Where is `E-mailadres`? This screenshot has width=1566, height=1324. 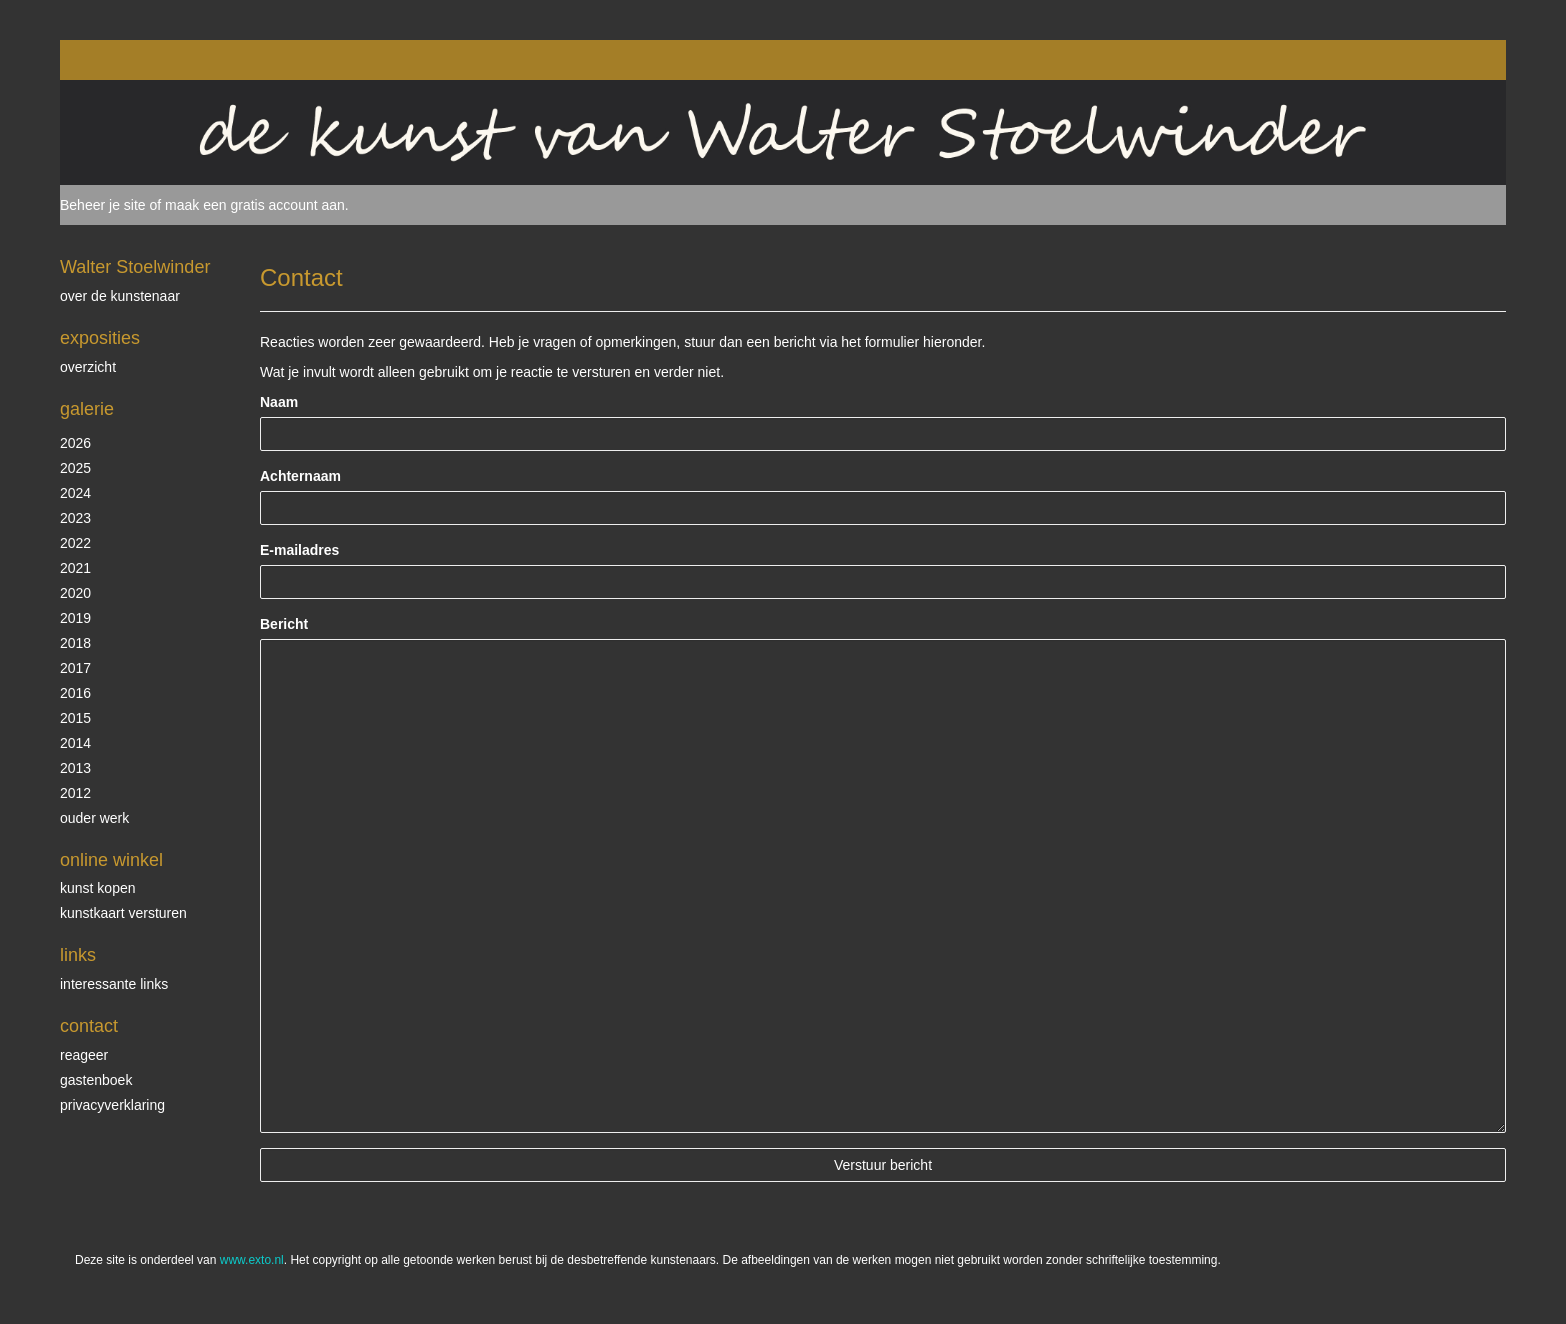 E-mailadres is located at coordinates (299, 550).